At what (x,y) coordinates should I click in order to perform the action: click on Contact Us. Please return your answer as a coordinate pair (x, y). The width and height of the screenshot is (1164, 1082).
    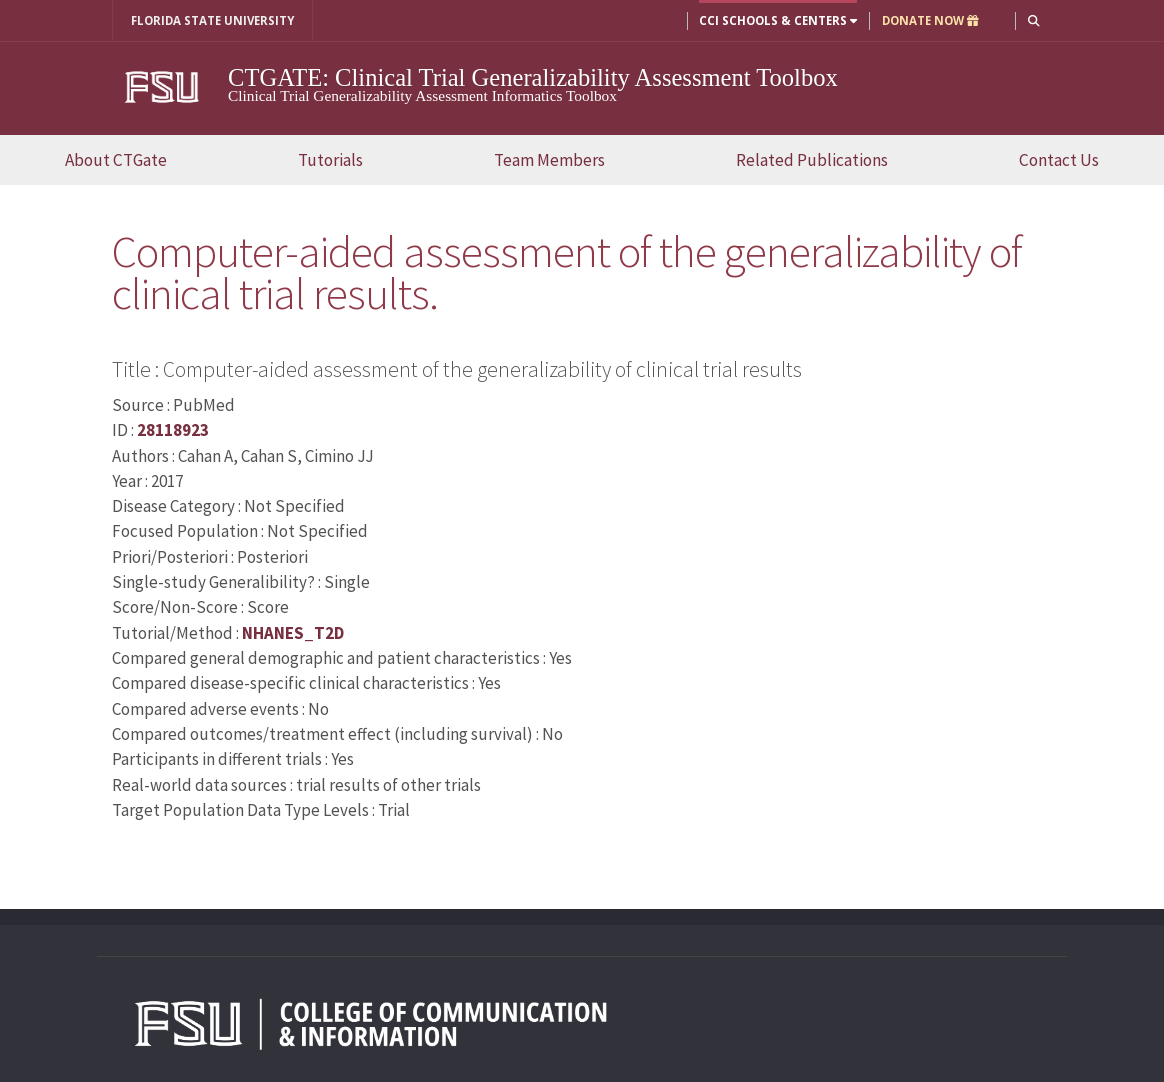
    Looking at the image, I should click on (1059, 160).